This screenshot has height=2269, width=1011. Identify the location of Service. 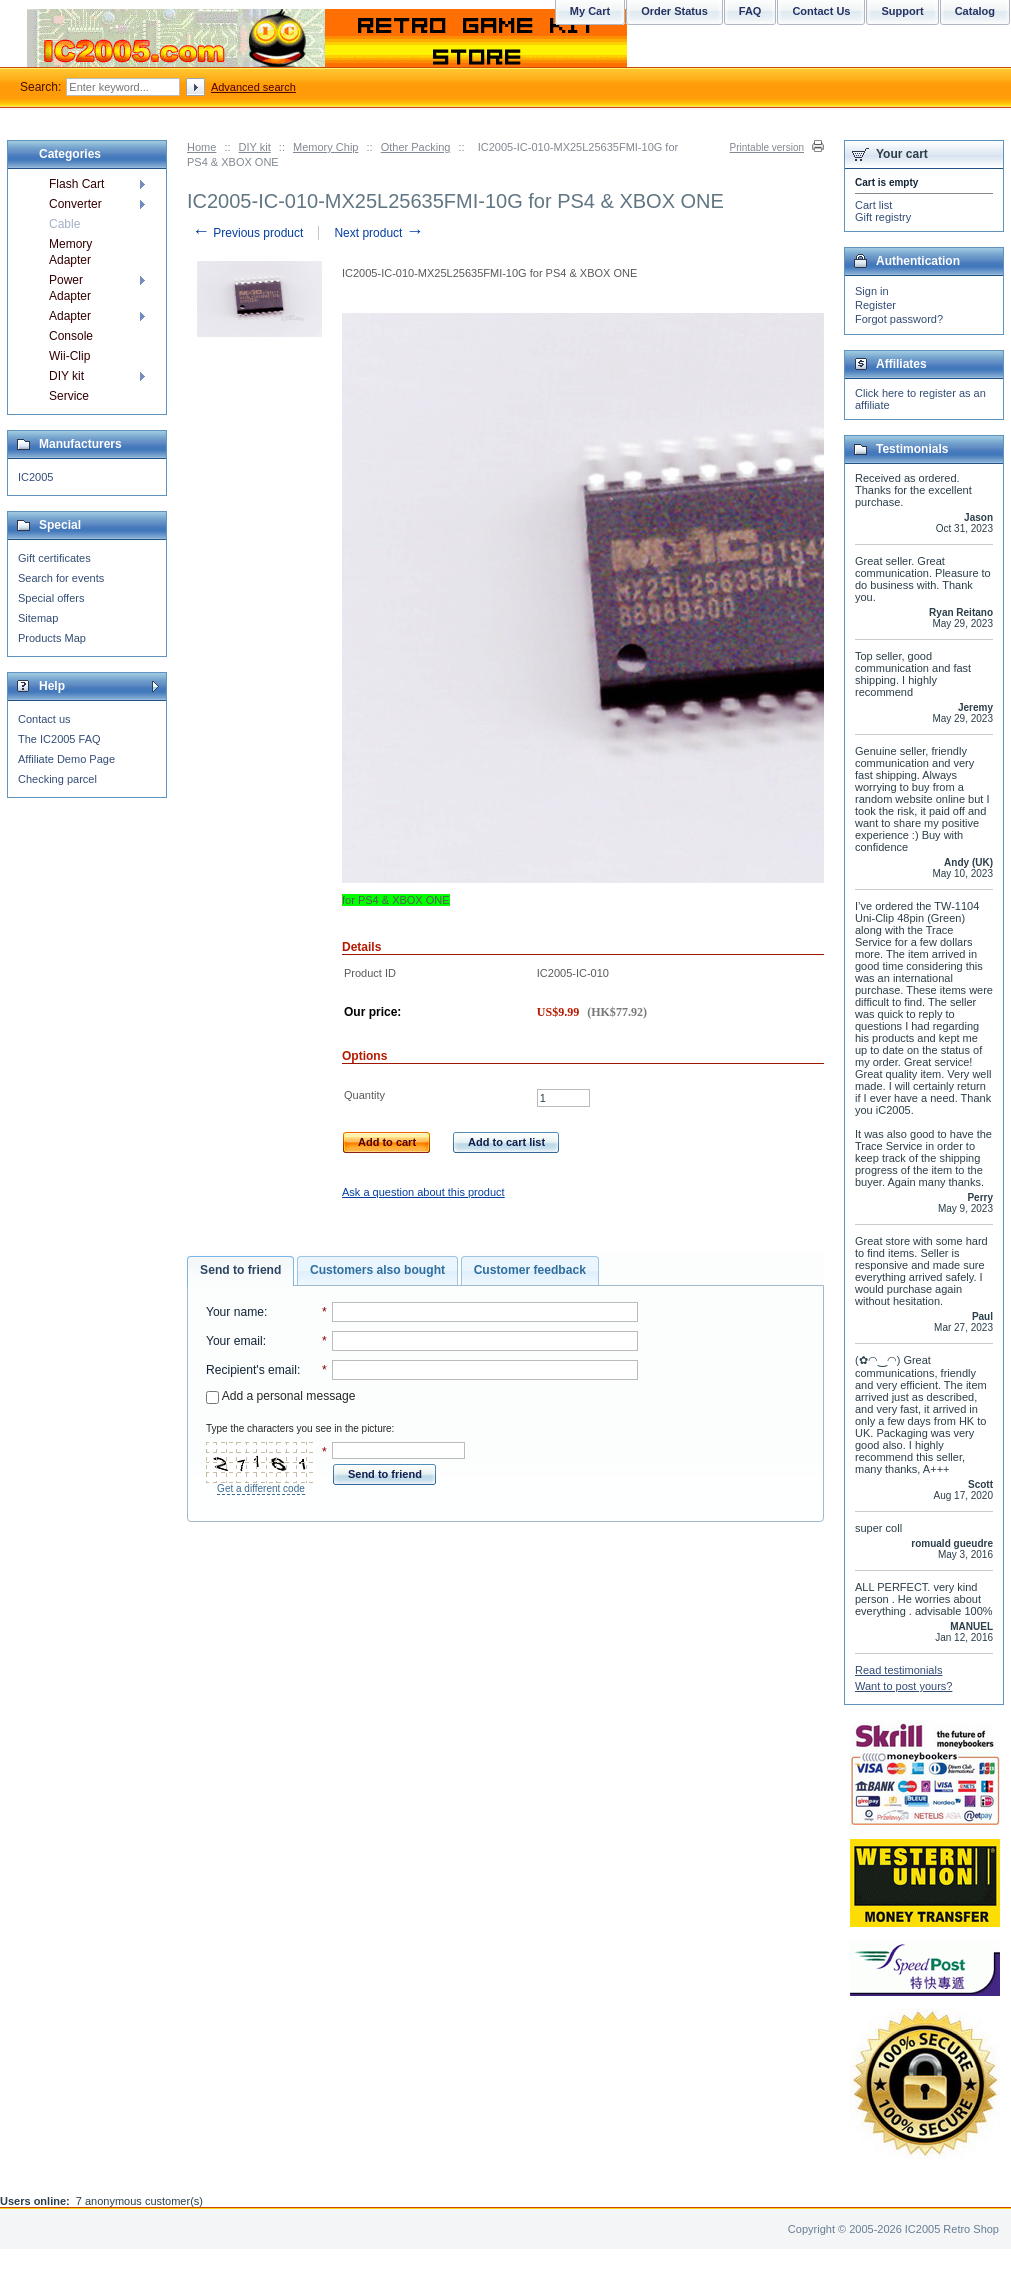
(69, 396).